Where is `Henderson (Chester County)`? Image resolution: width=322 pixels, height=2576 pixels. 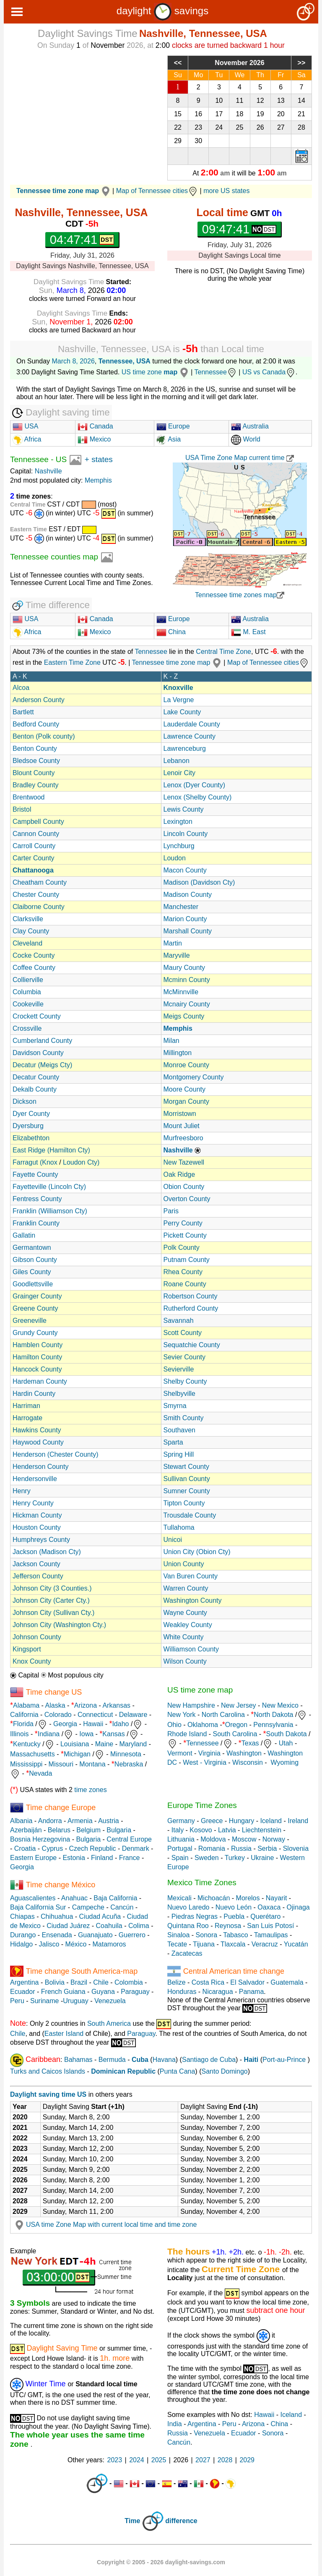
Henderson (Chester County) is located at coordinates (56, 1454).